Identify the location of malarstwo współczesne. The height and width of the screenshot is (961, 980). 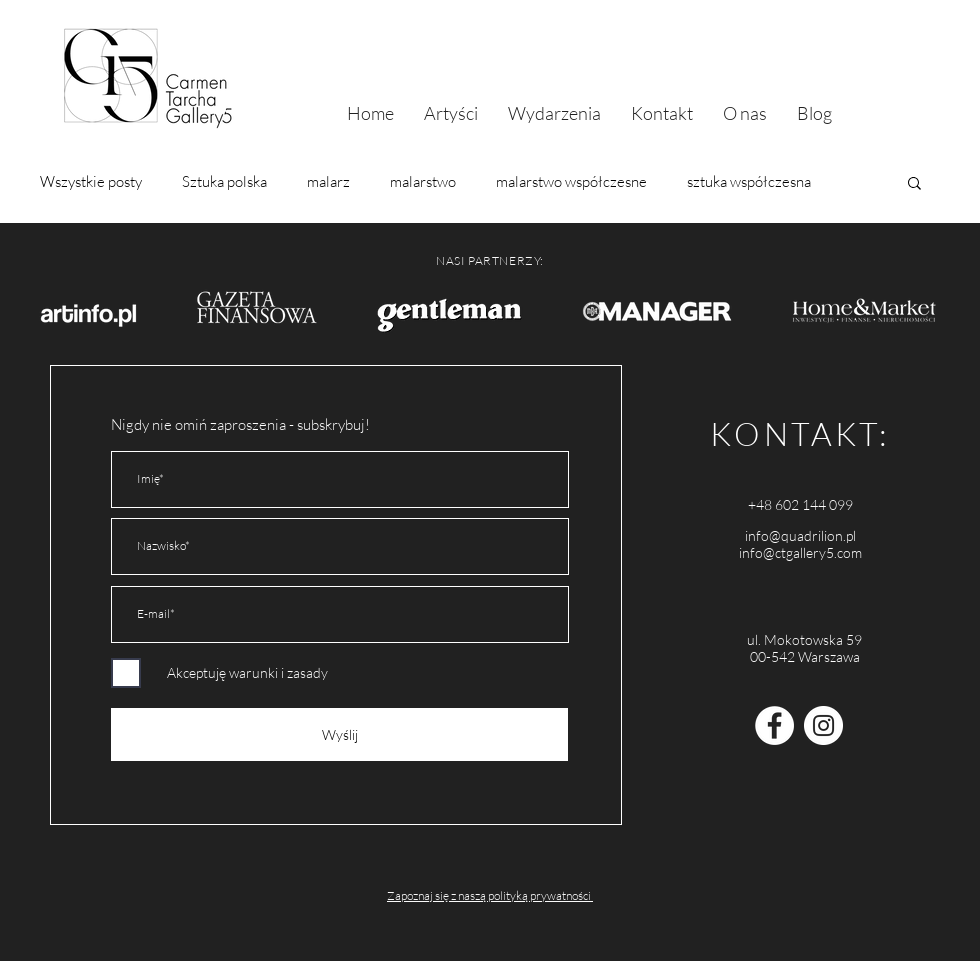
(571, 182).